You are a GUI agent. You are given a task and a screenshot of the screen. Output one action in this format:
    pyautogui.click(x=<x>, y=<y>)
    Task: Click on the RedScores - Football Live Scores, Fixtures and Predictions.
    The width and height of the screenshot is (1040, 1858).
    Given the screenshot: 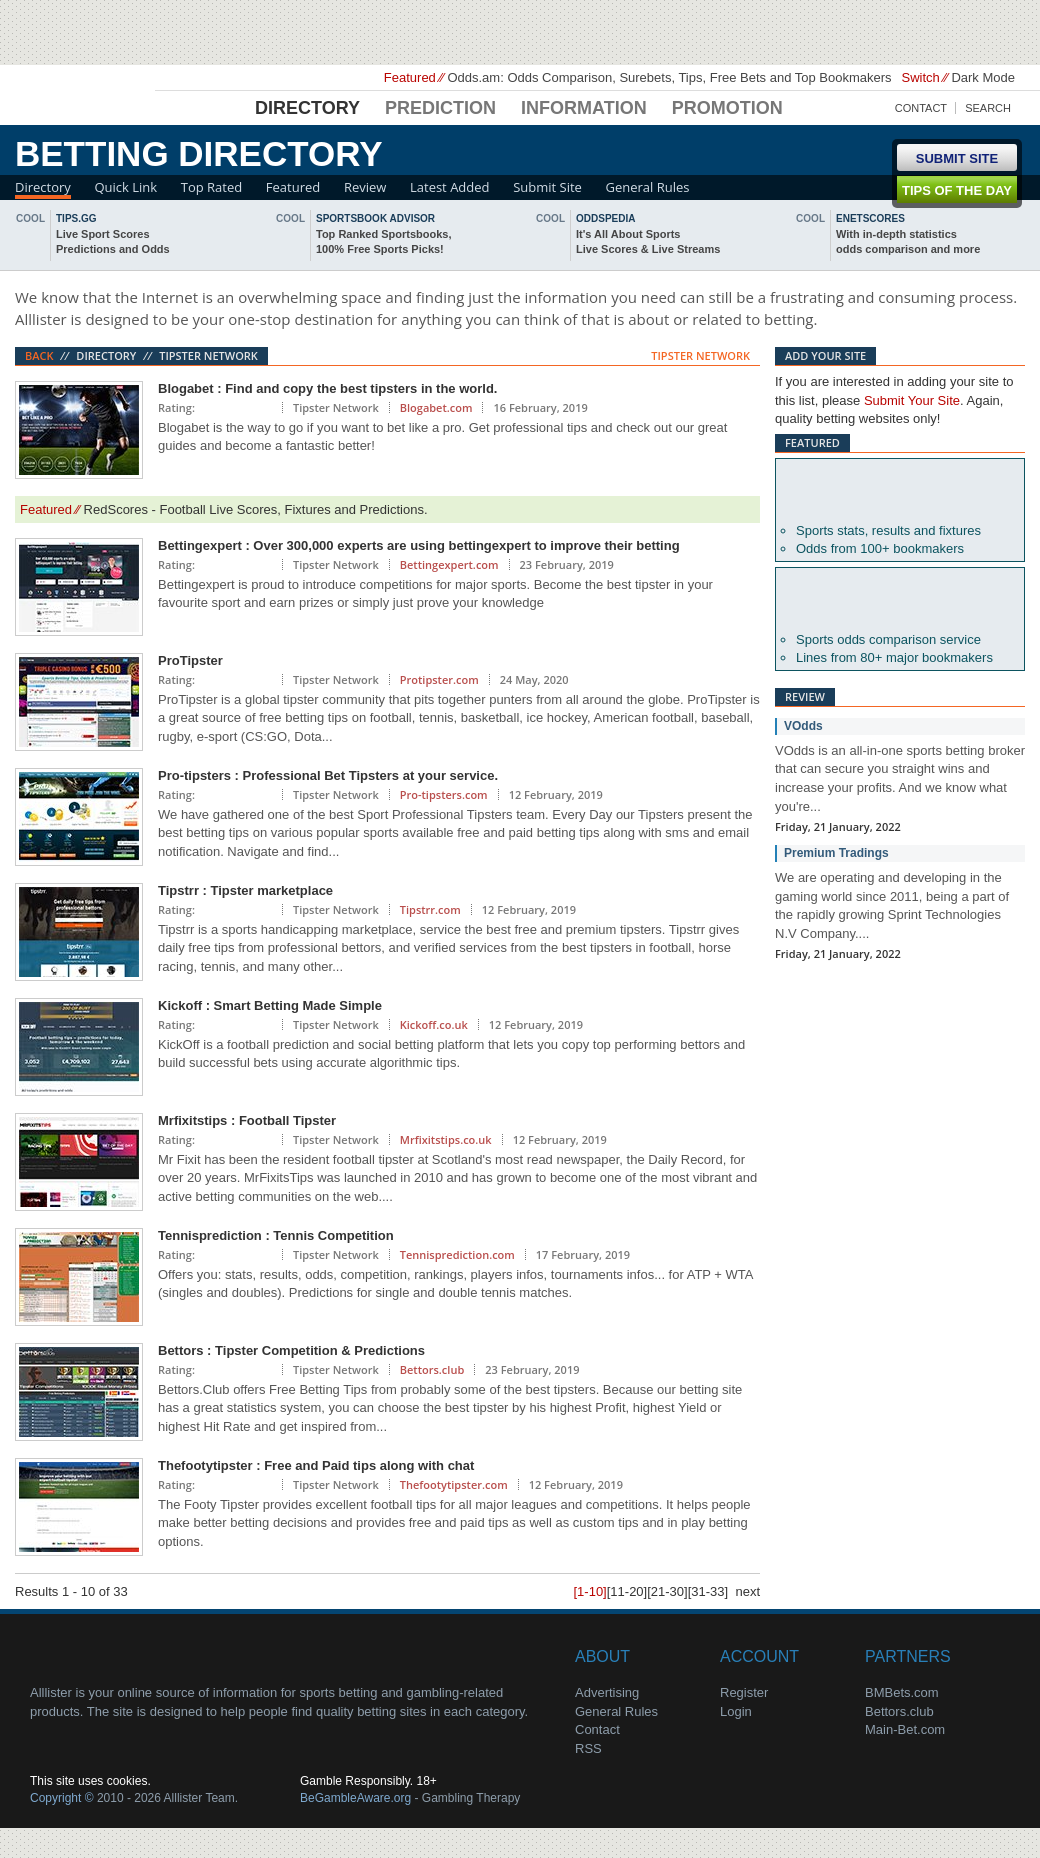 What is the action you would take?
    pyautogui.click(x=256, y=509)
    